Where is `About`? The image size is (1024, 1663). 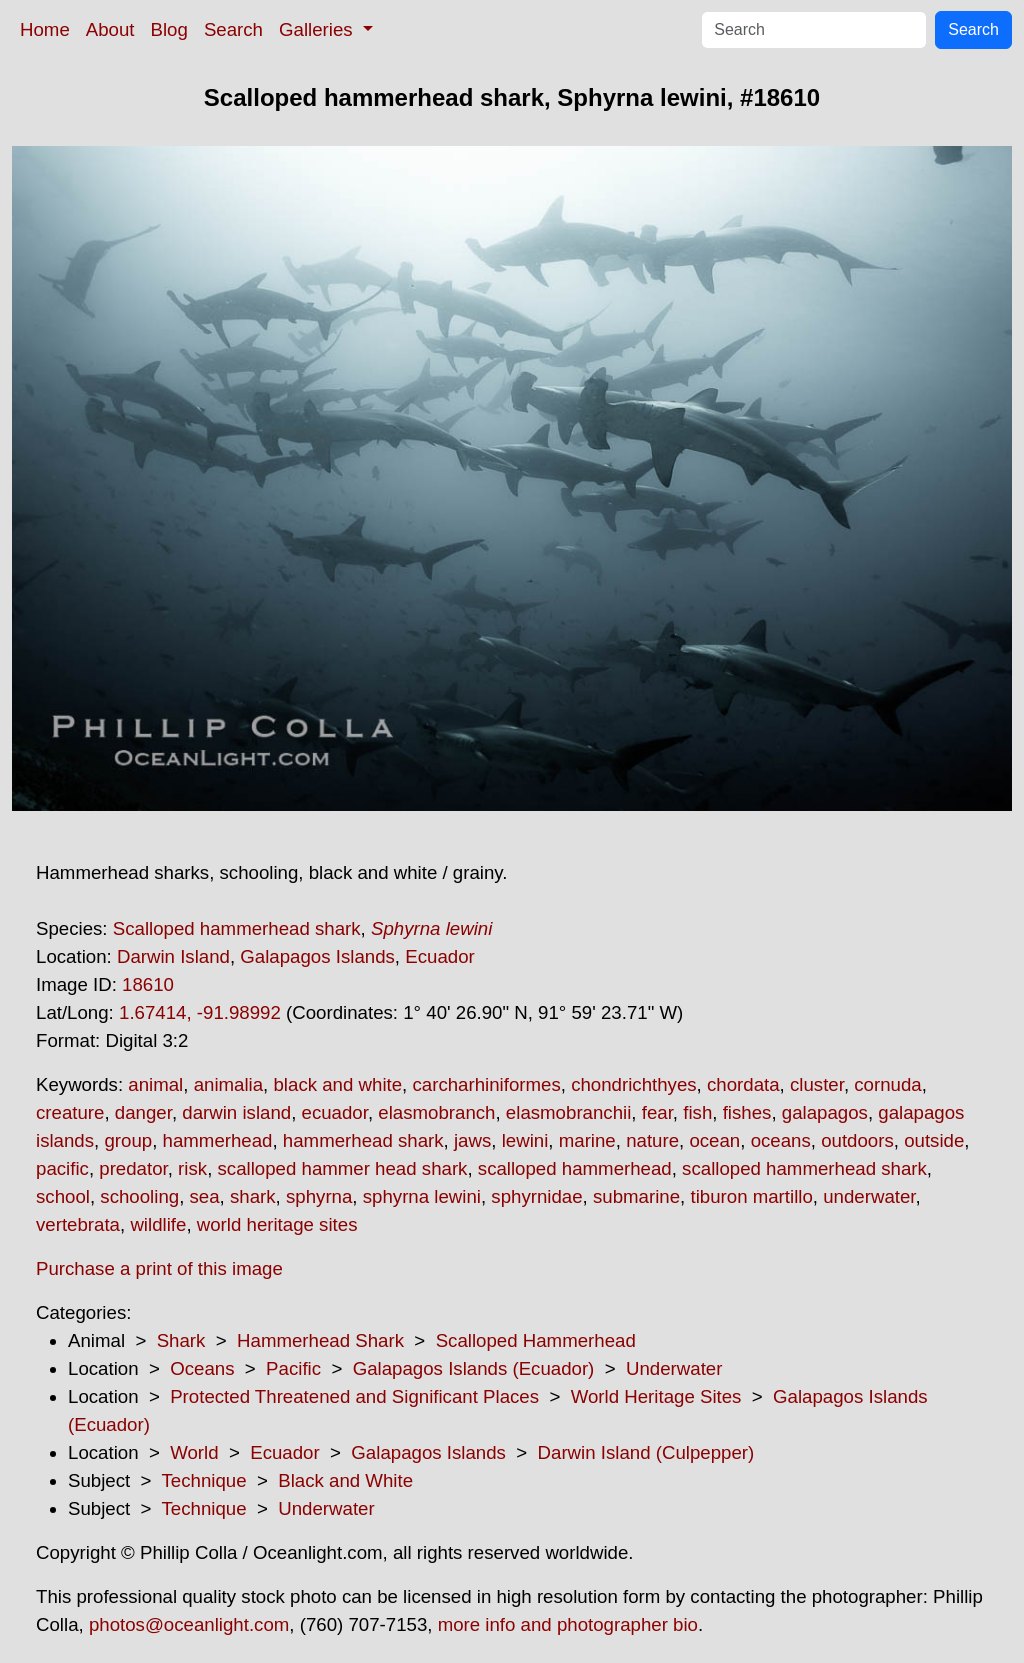
About is located at coordinates (110, 29).